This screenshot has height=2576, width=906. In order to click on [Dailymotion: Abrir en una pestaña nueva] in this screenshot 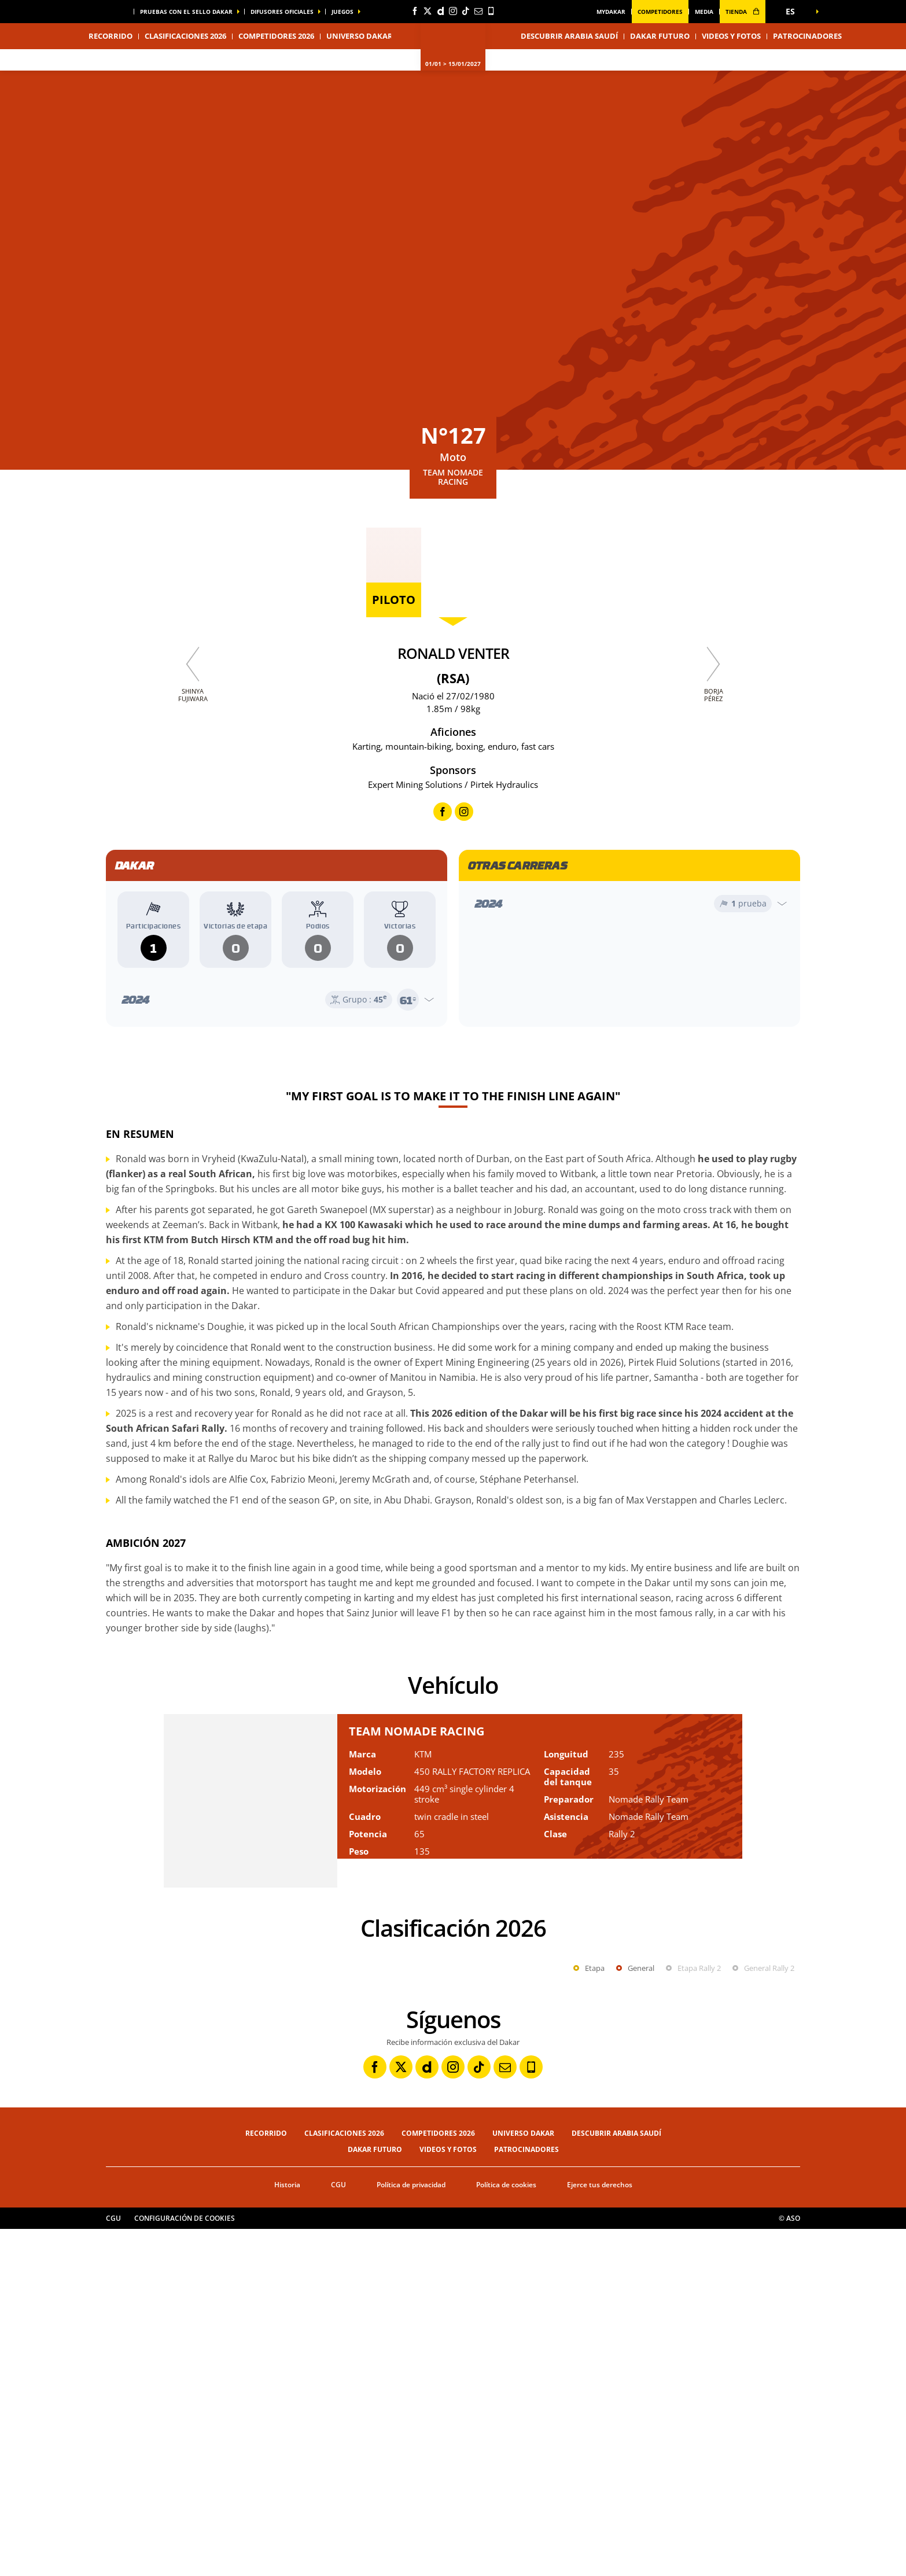, I will do `click(440, 11)`.